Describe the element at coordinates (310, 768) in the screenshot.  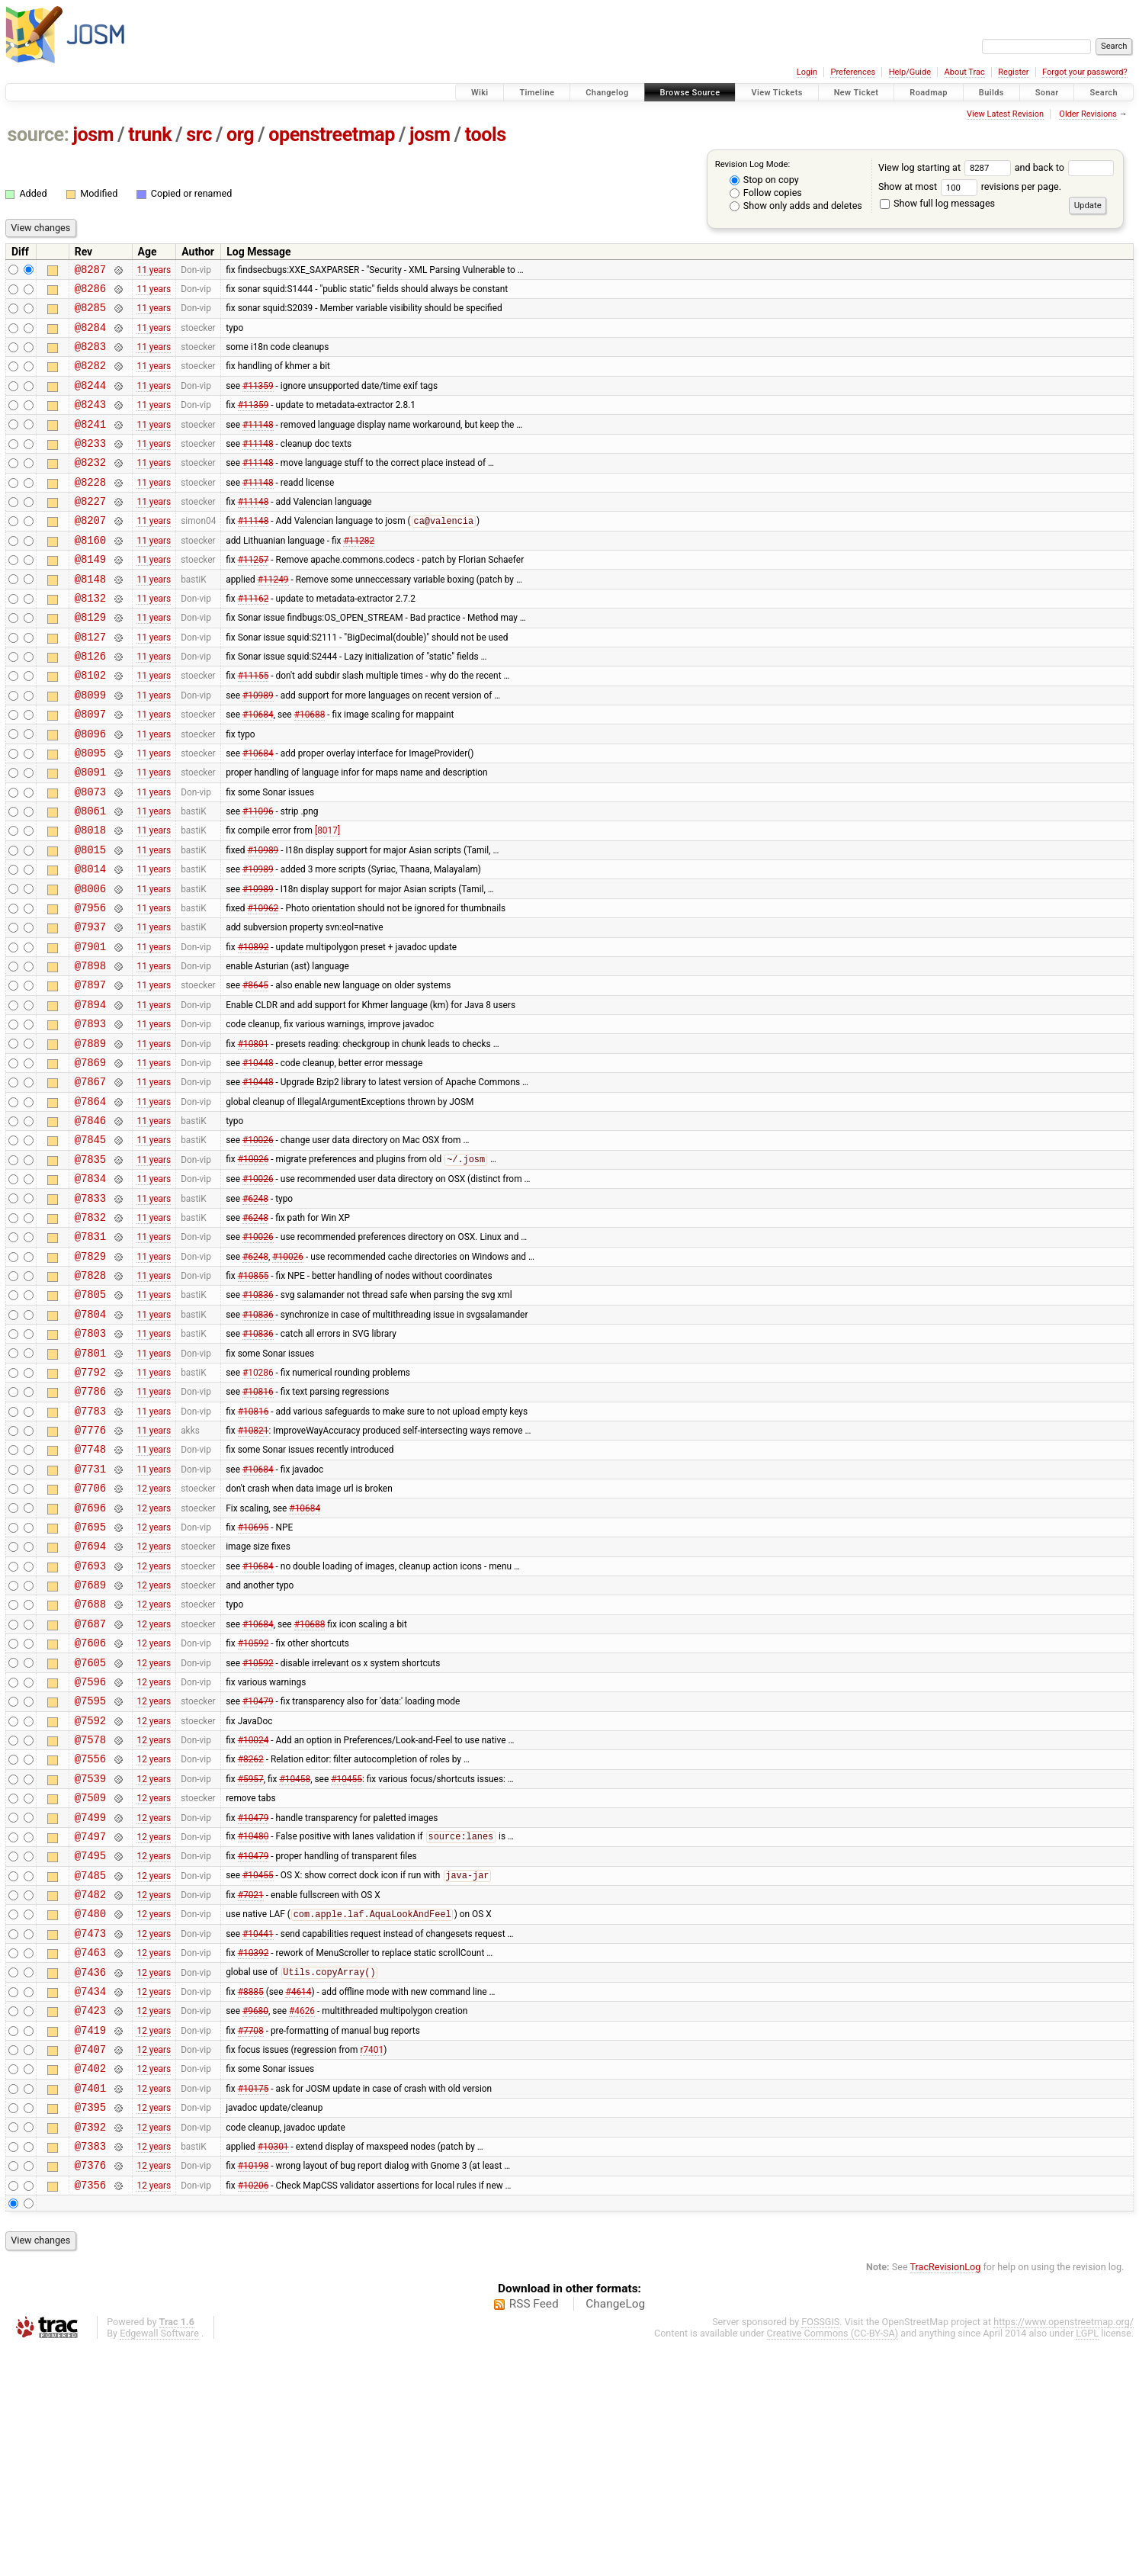
I see `#10688` at that location.